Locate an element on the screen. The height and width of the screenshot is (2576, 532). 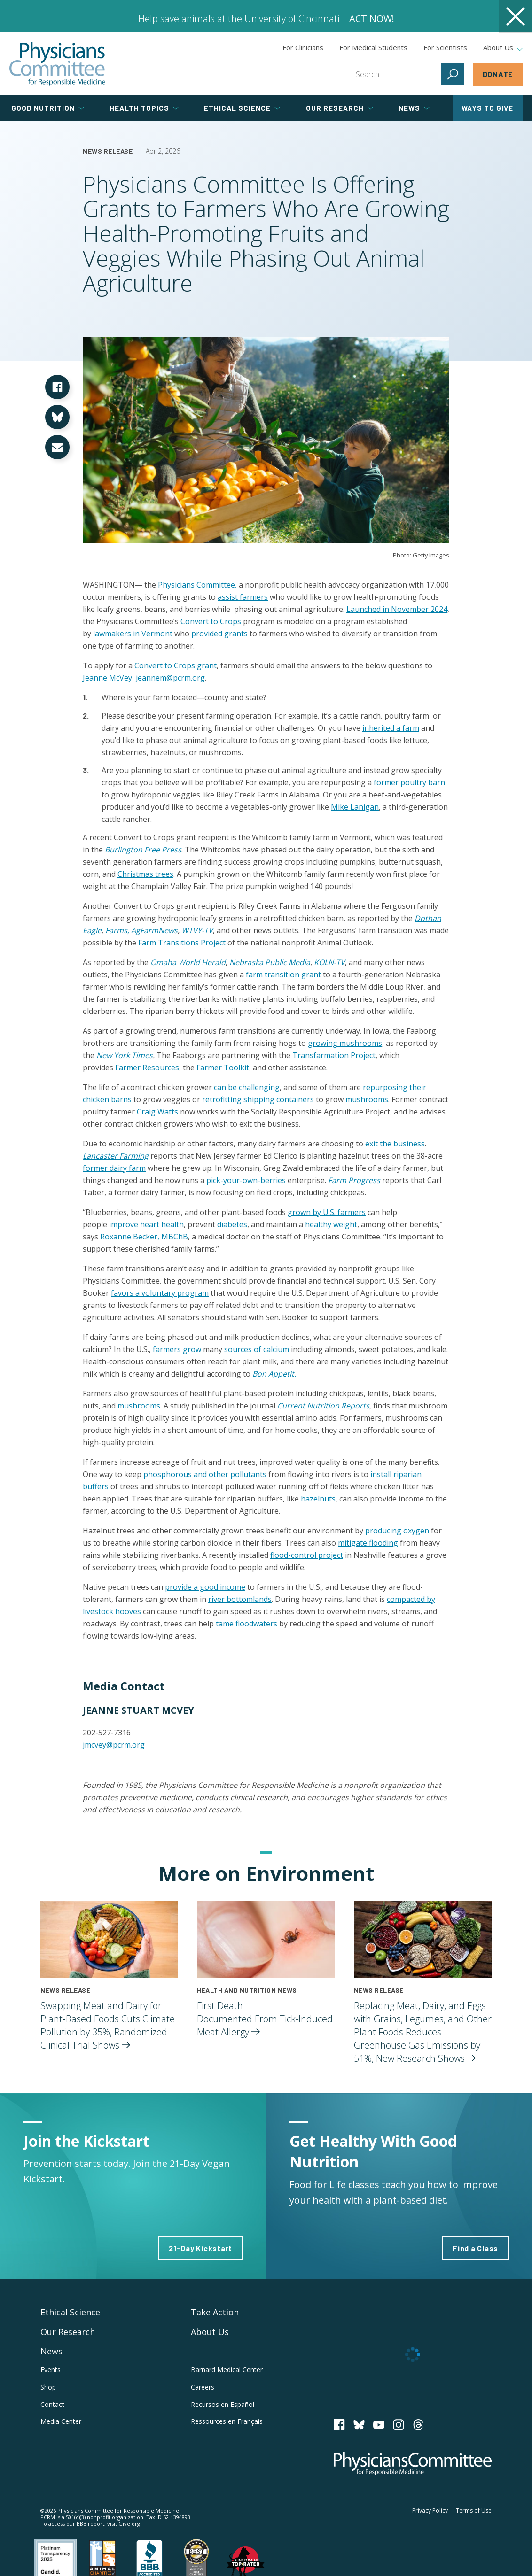
Ethical Science [tab] is located at coordinates (242, 108).